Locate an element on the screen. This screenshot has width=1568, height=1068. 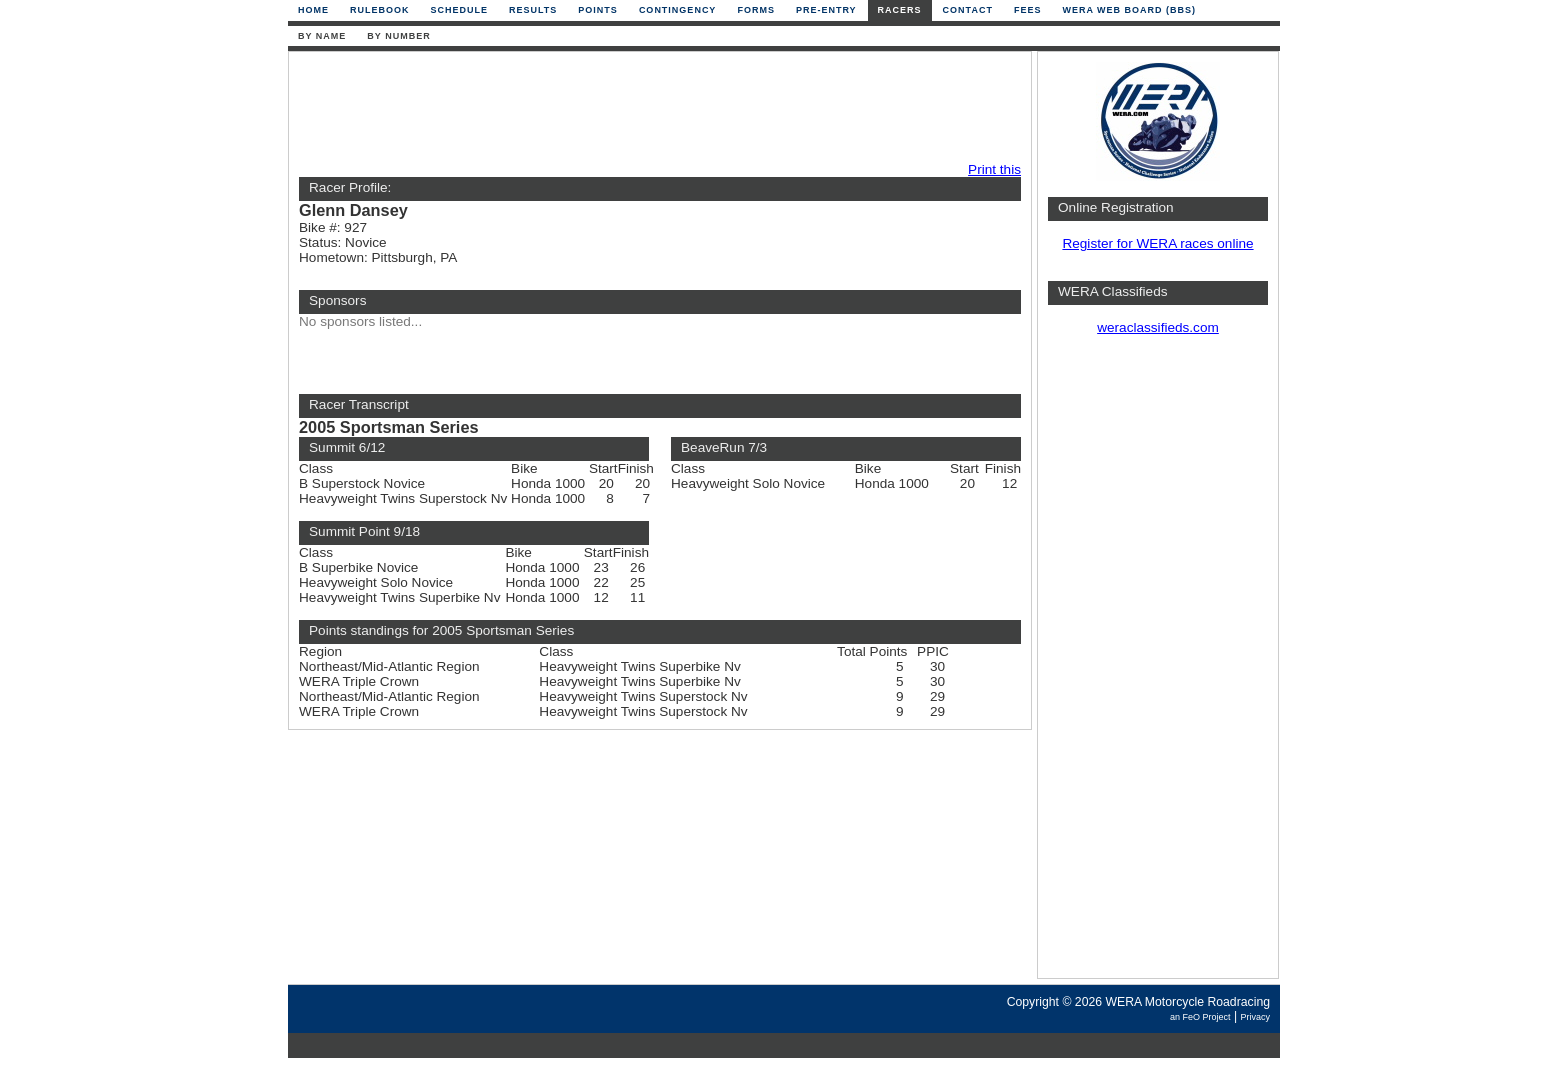
Schedule is located at coordinates (460, 10).